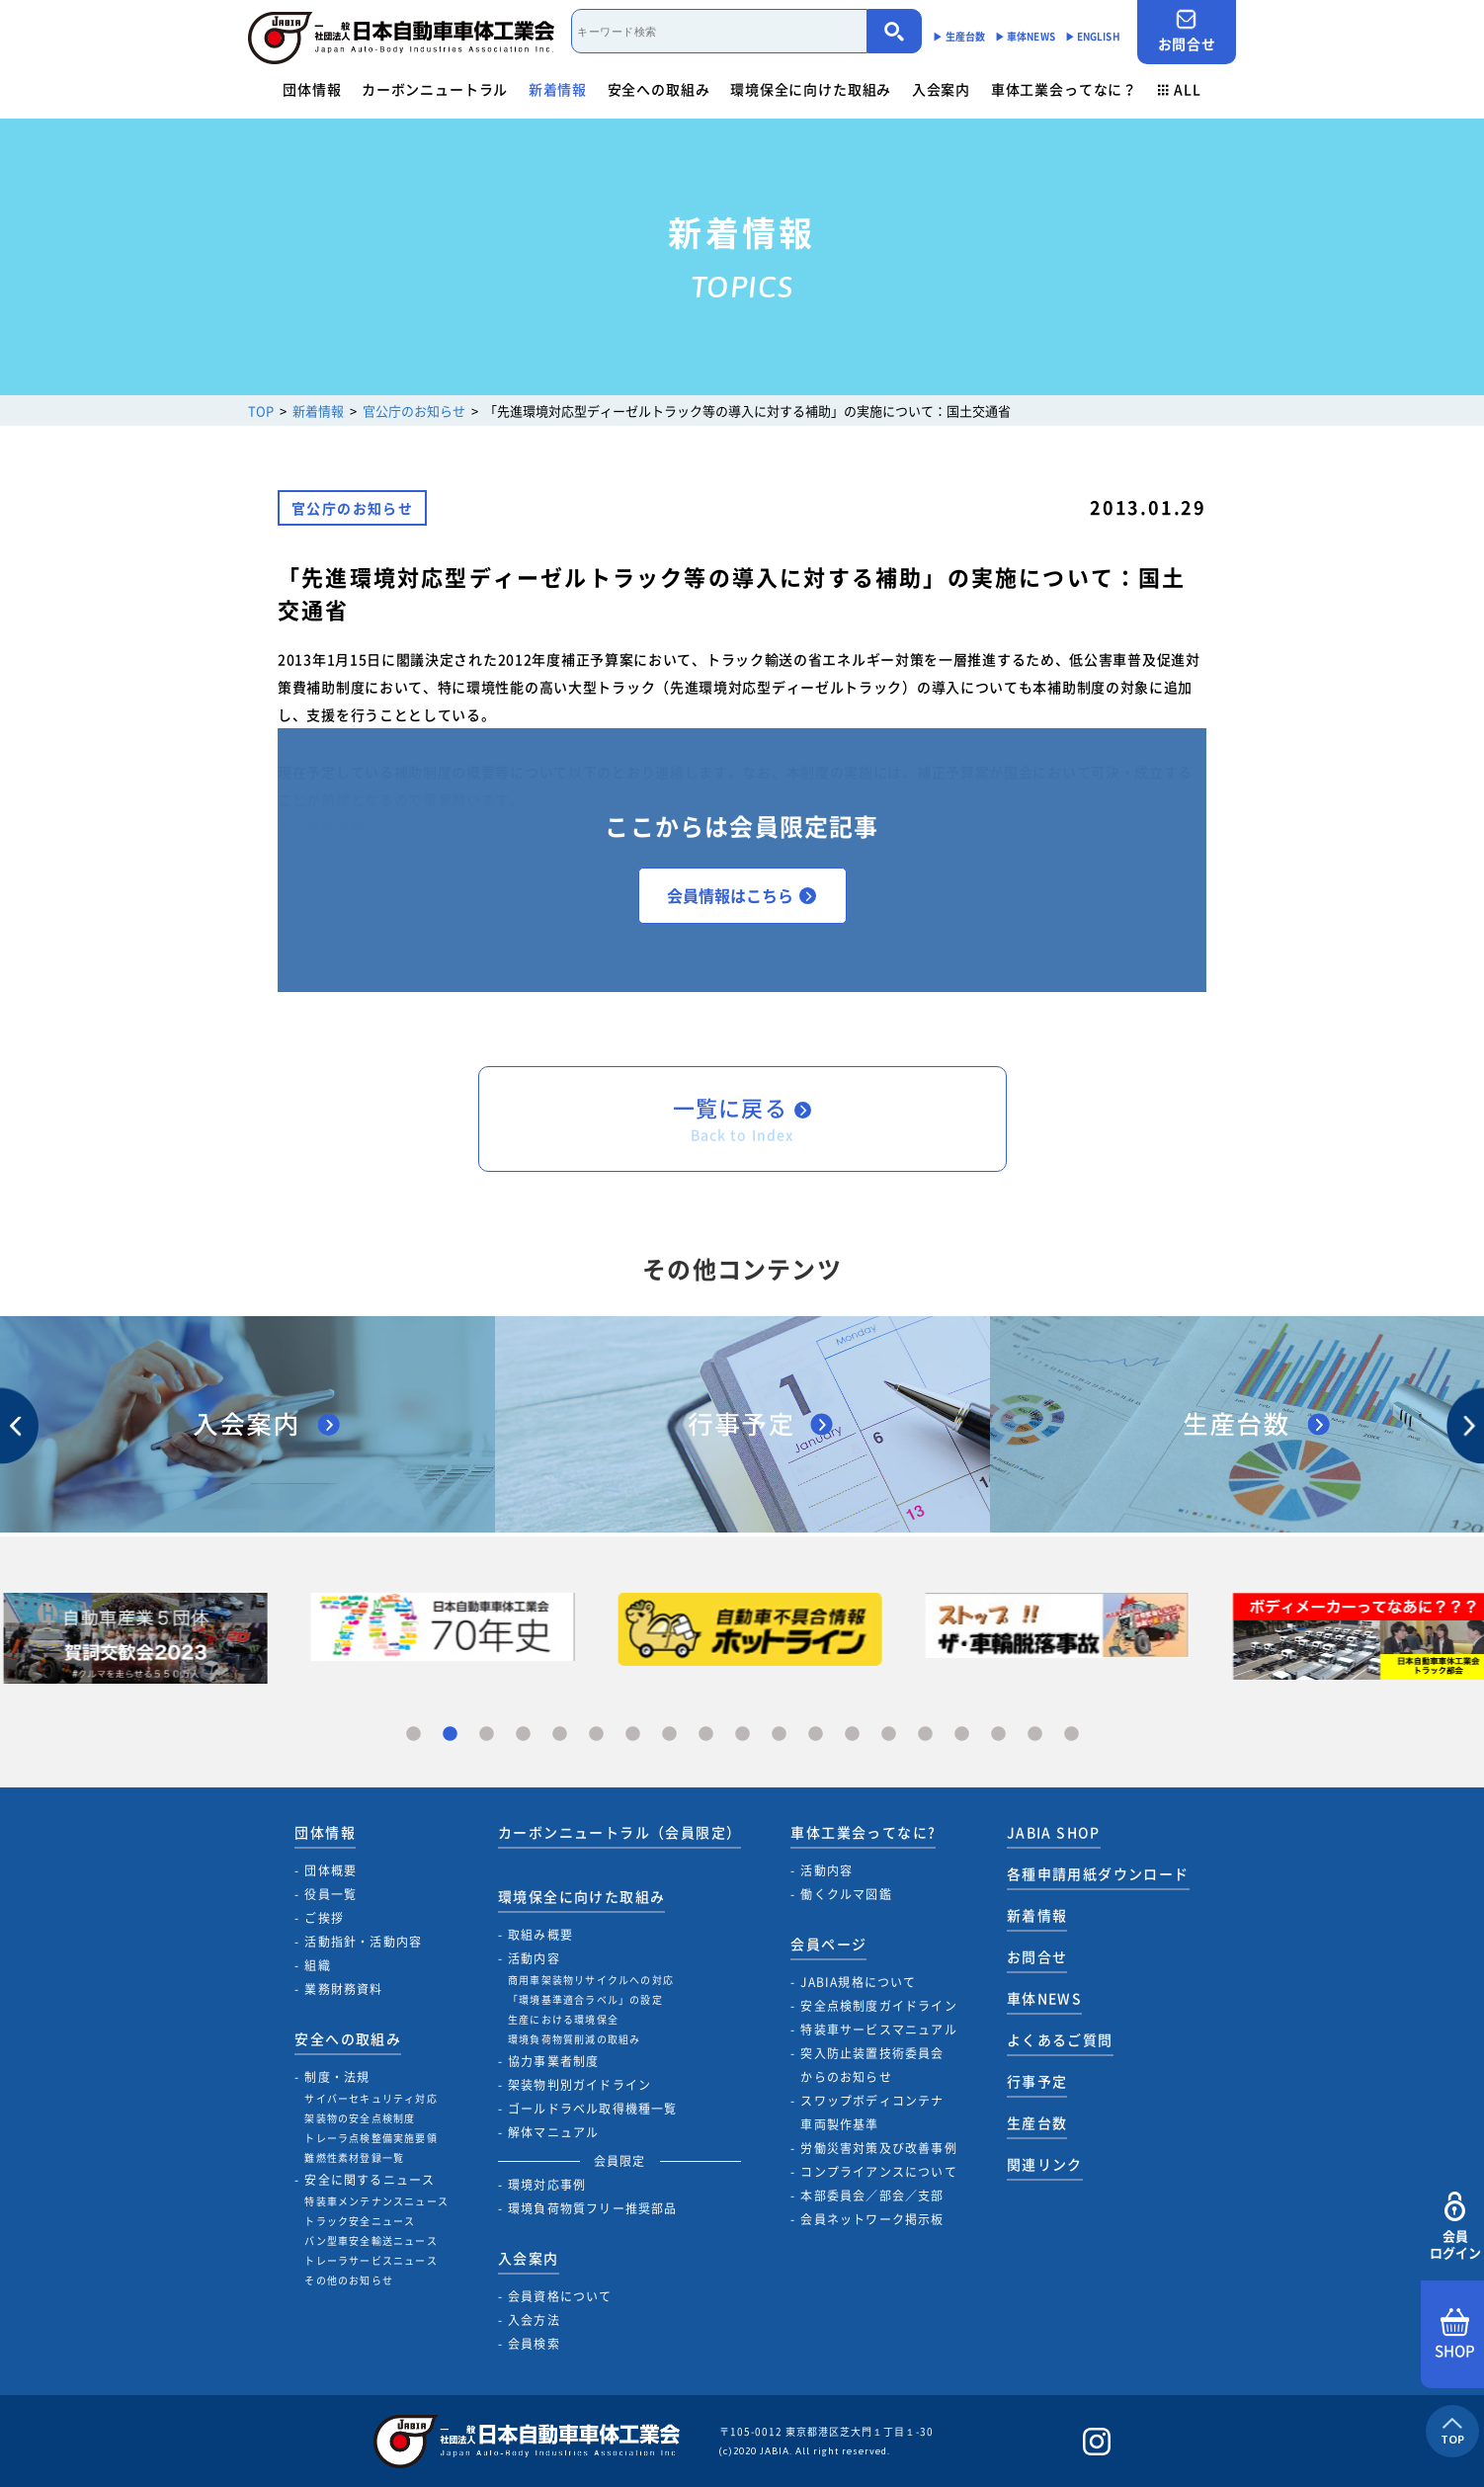 This screenshot has height=2487, width=1484. Describe the element at coordinates (370, 2260) in the screenshot. I see `トレーラサービスニュース` at that location.